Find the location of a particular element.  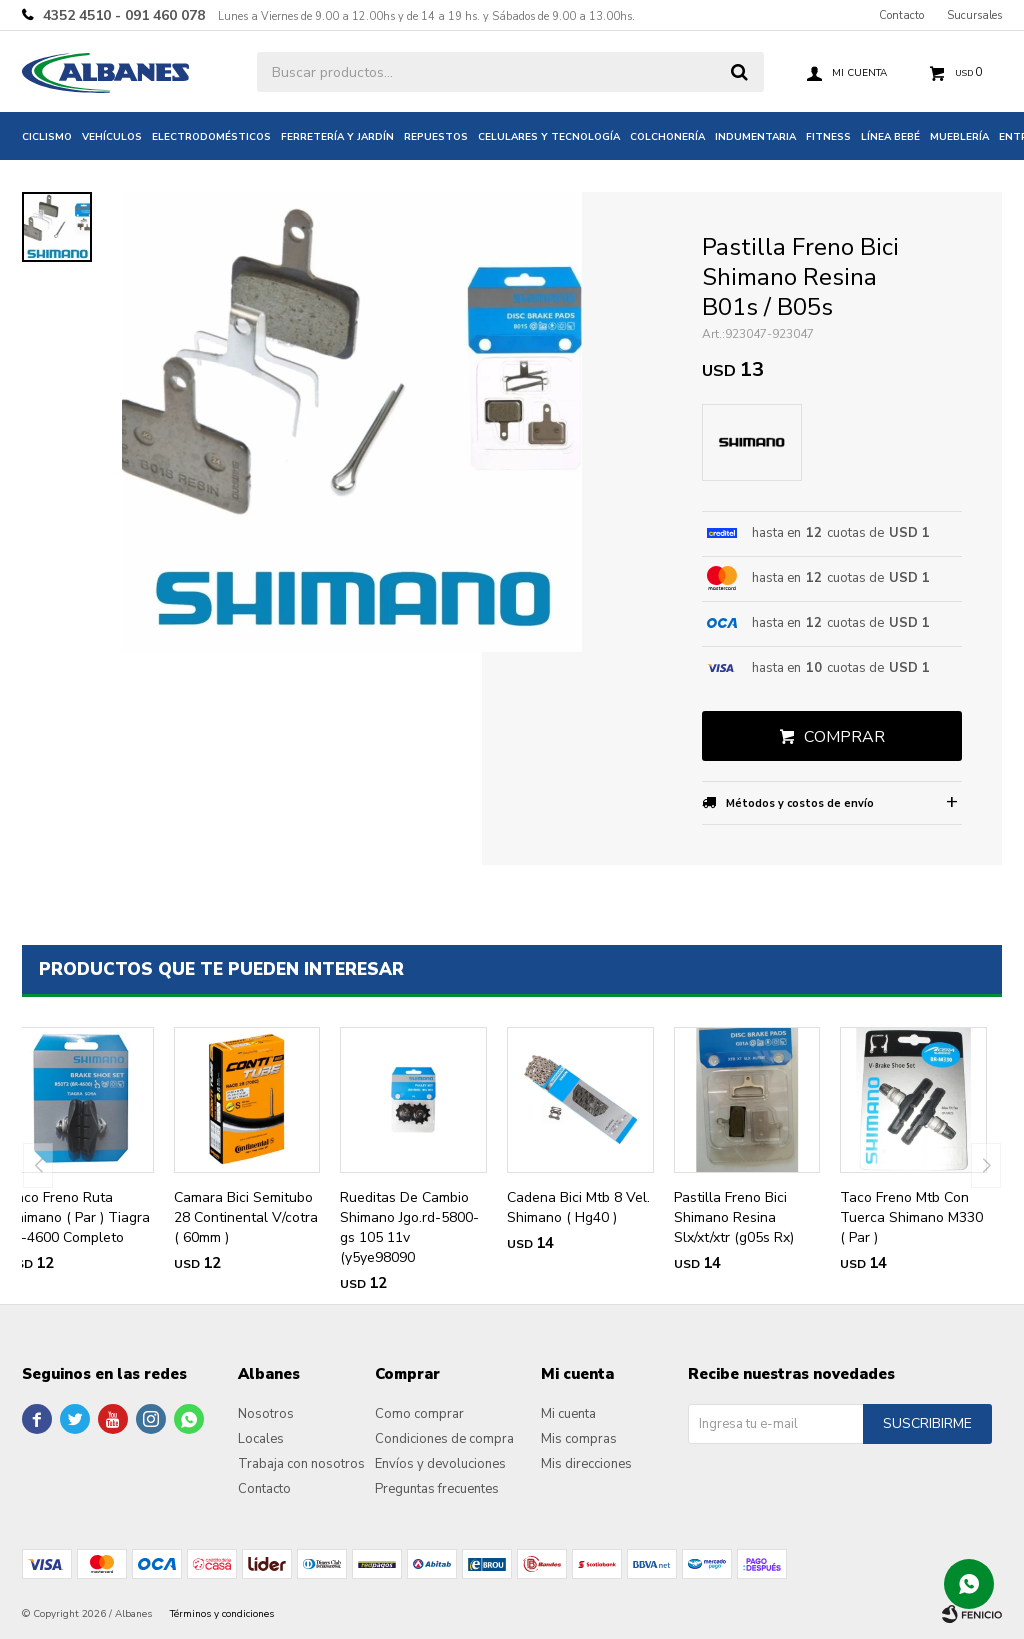

Cadena Bici Mtb 8 Vel. Shimano ( Hg40 ) is located at coordinates (578, 1207).